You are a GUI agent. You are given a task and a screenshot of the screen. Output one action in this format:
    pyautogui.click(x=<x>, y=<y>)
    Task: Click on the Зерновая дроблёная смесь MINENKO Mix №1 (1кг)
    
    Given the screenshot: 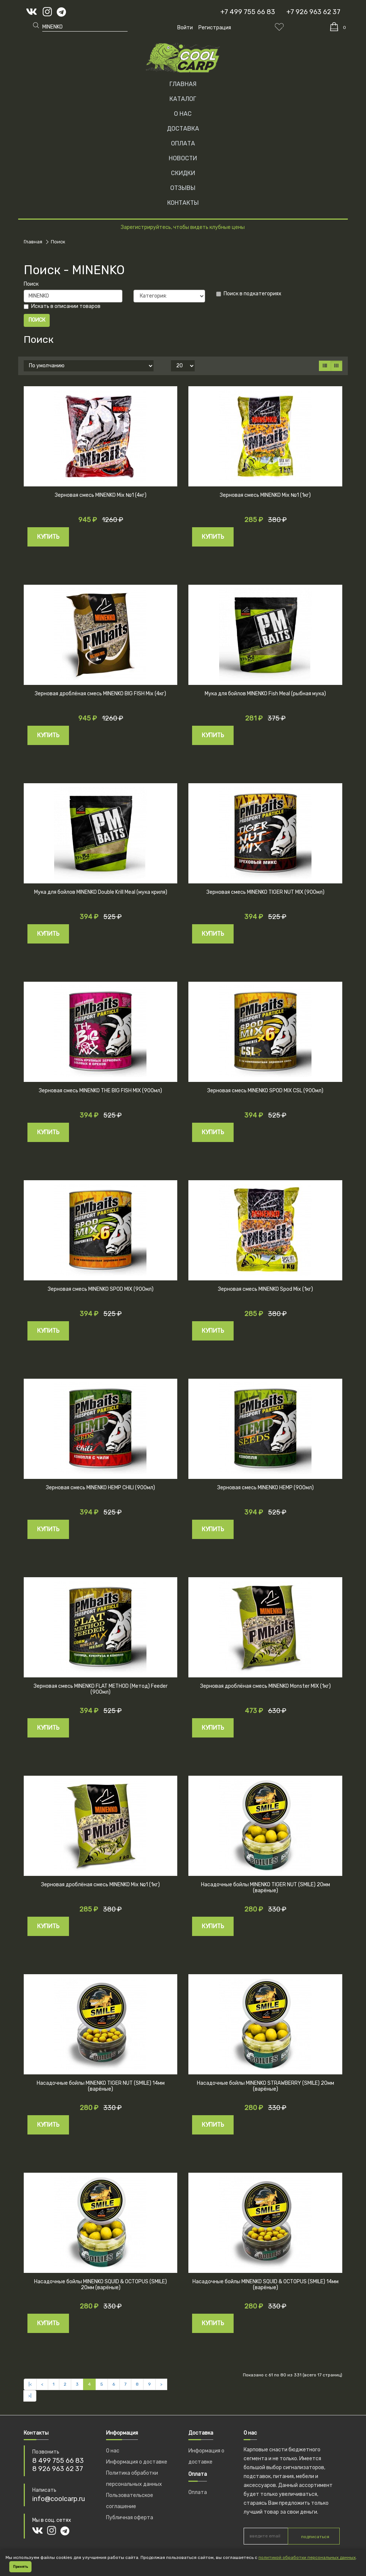 What is the action you would take?
    pyautogui.click(x=100, y=1884)
    